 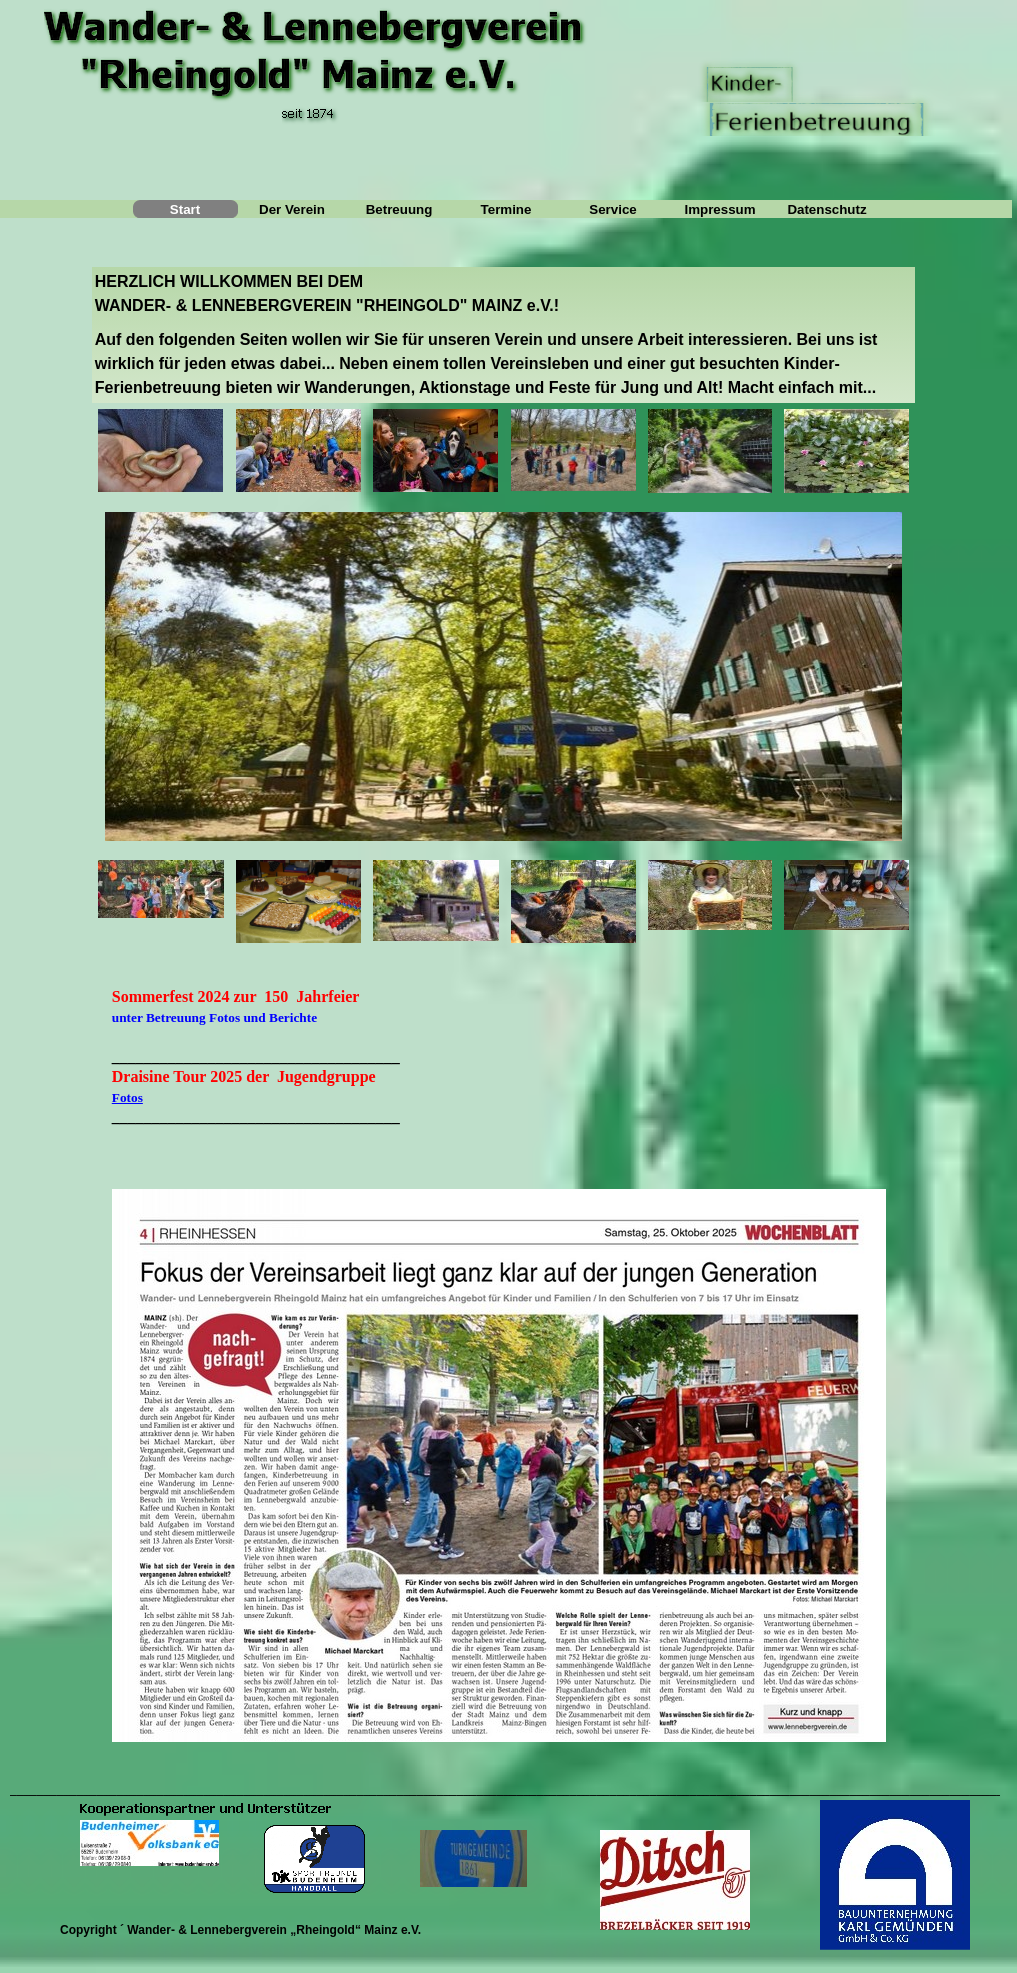 I want to click on Datenschutz, so click(x=826, y=209).